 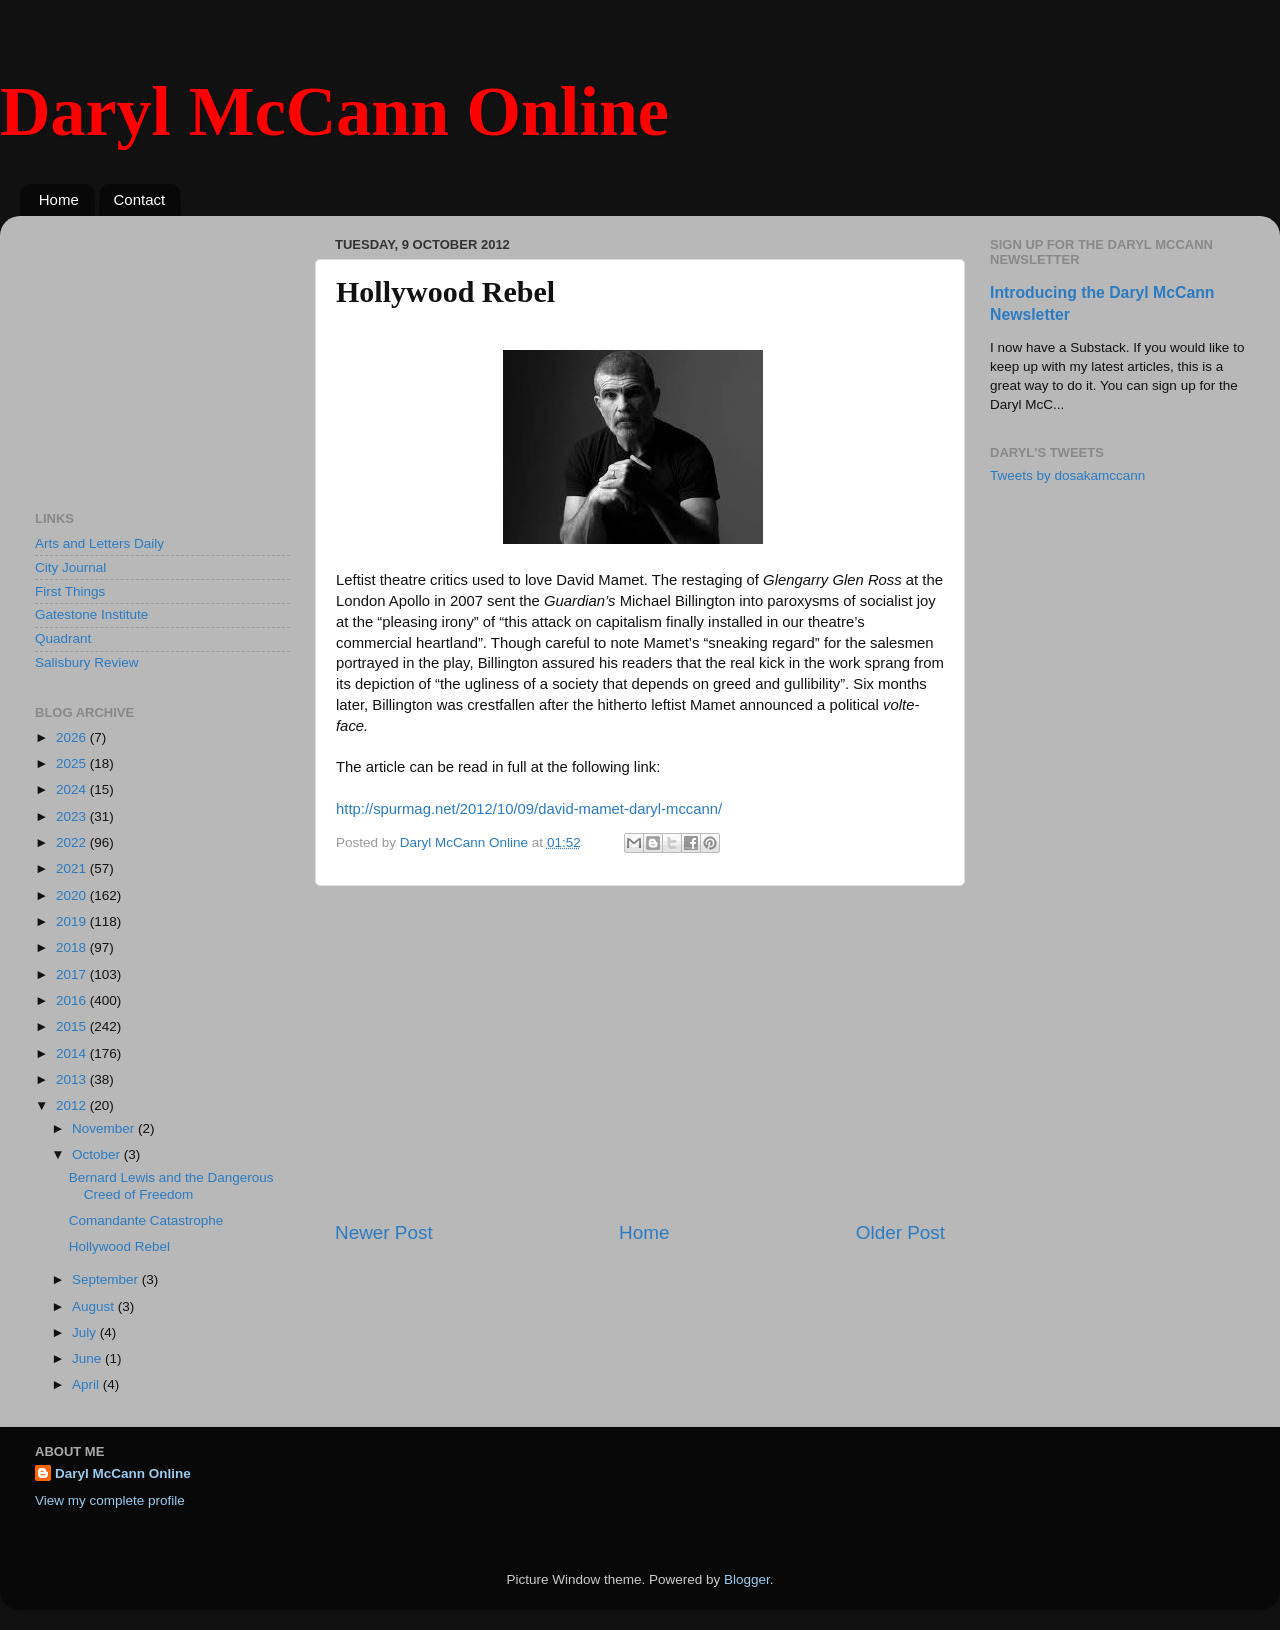 I want to click on 2016, so click(x=73, y=1000).